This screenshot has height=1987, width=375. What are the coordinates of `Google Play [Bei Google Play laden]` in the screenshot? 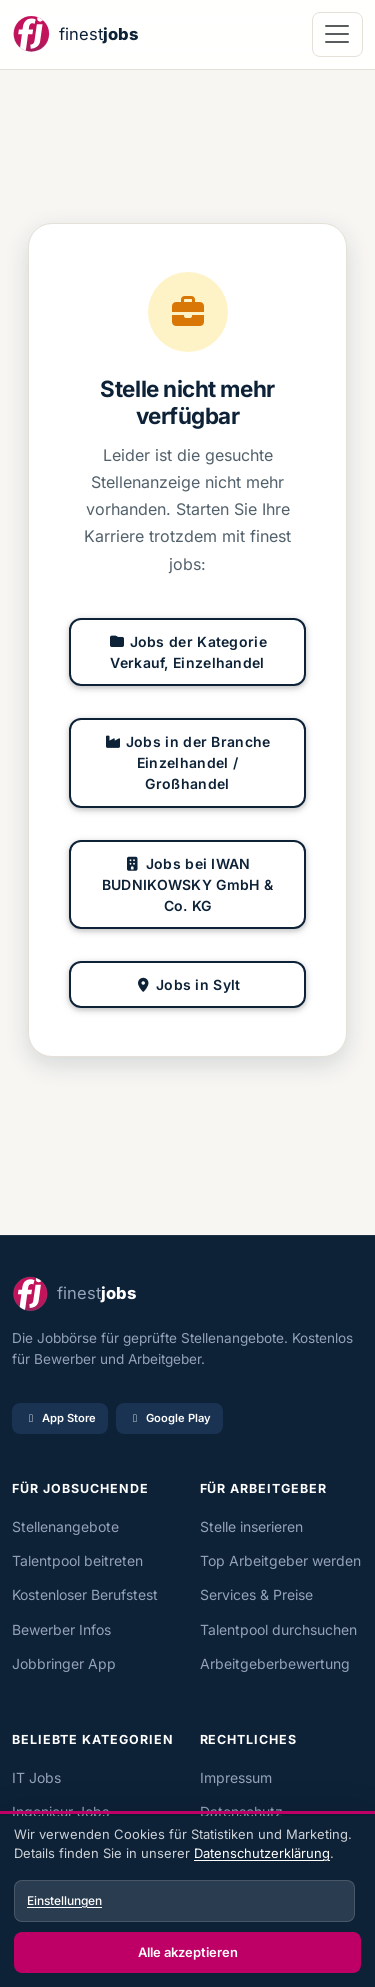 It's located at (169, 1418).